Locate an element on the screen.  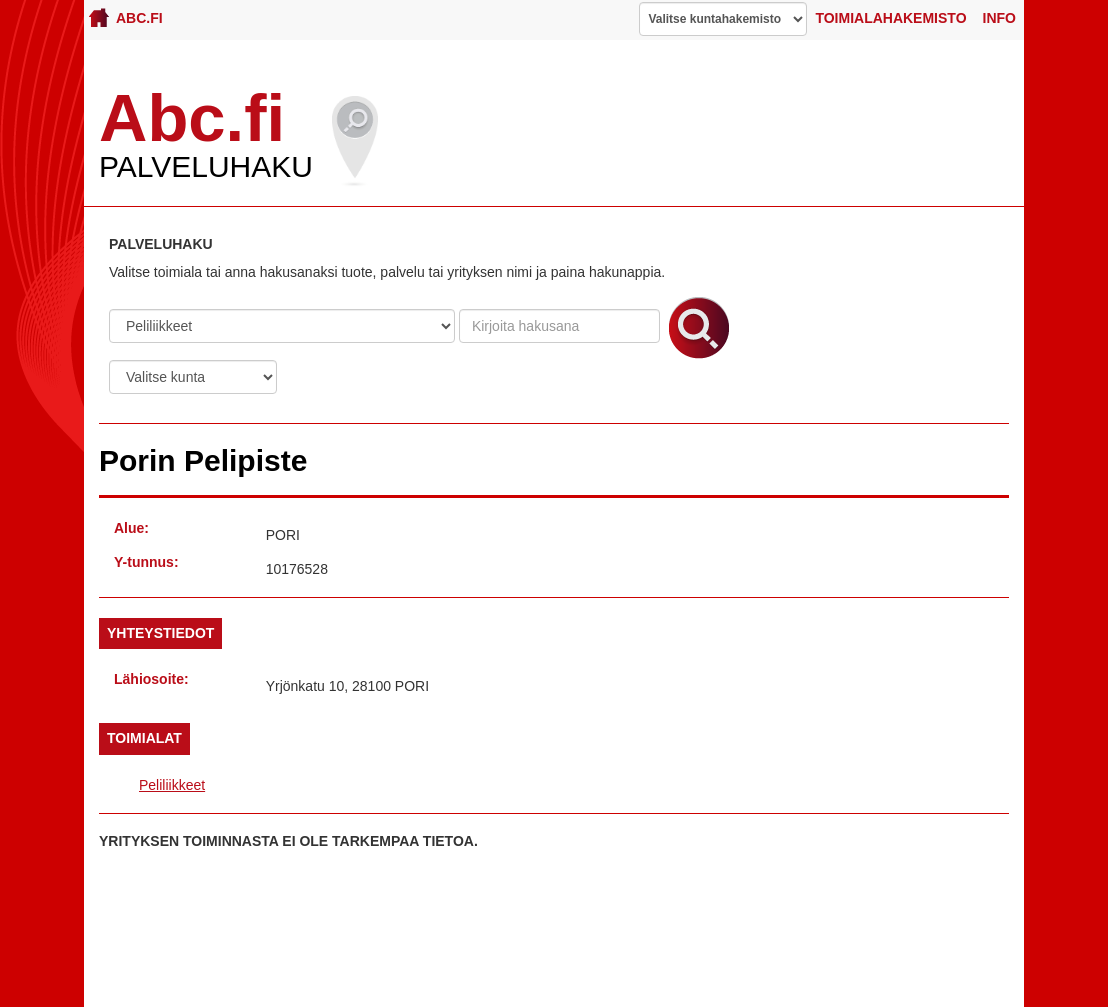
Abc.fi is located at coordinates (126, 17).